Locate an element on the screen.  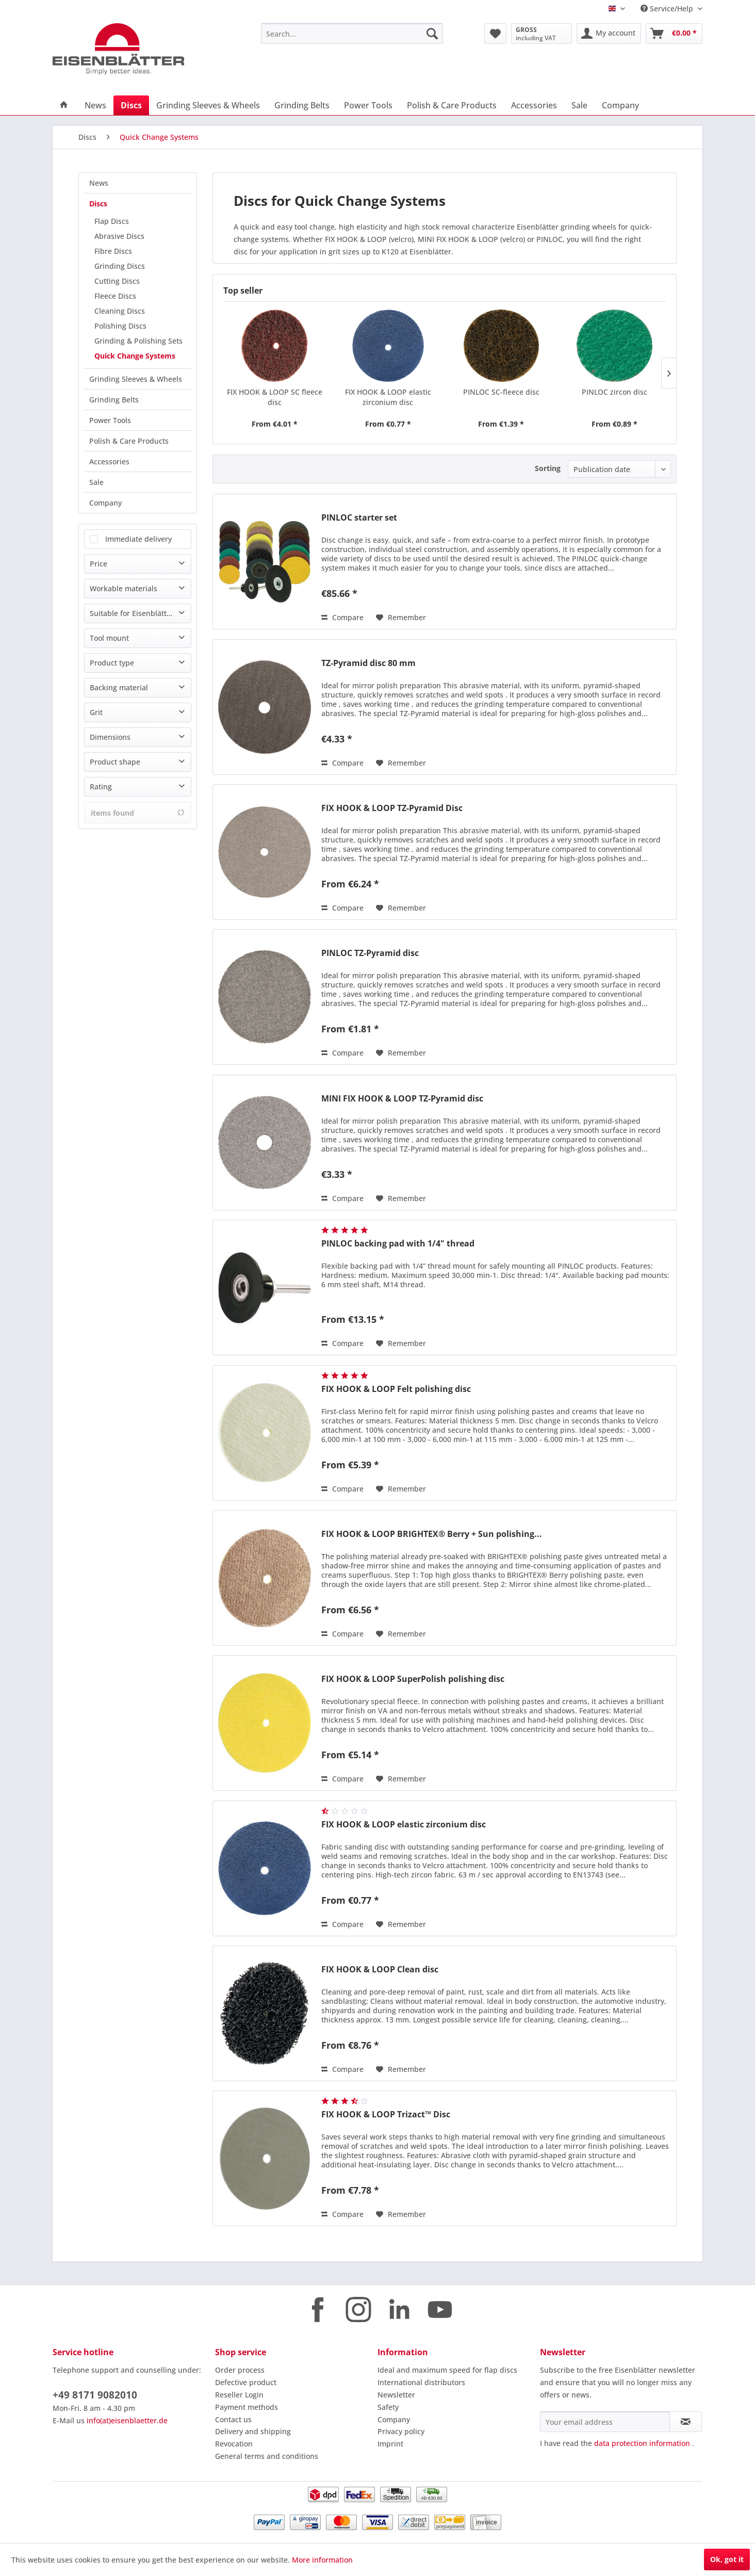
[Grinding Sleeves & Wheels] is located at coordinates (208, 105).